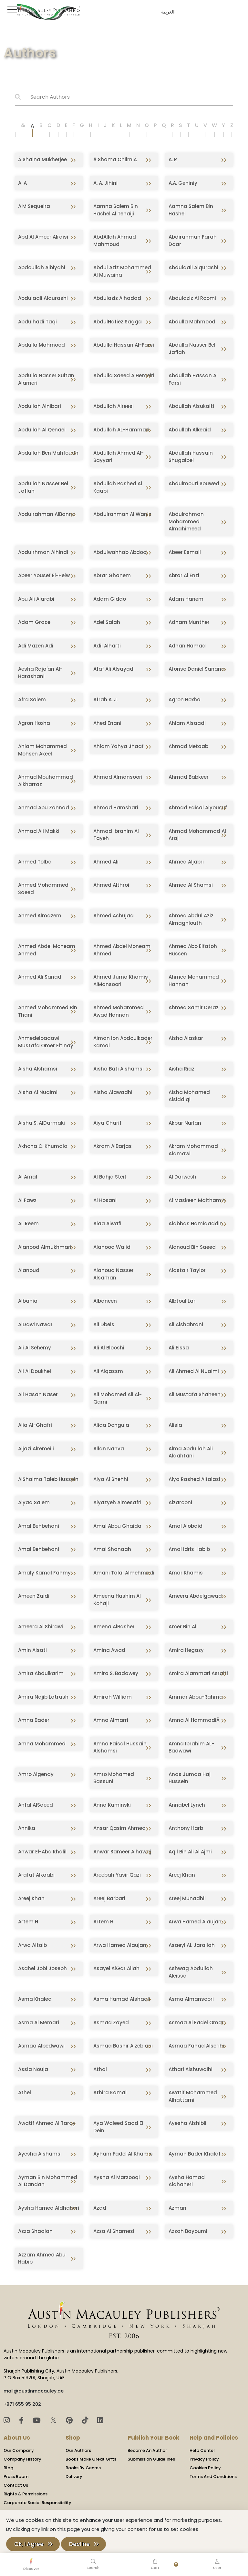 This screenshot has width=248, height=2576. Describe the element at coordinates (177, 2208) in the screenshot. I see `Azman` at that location.